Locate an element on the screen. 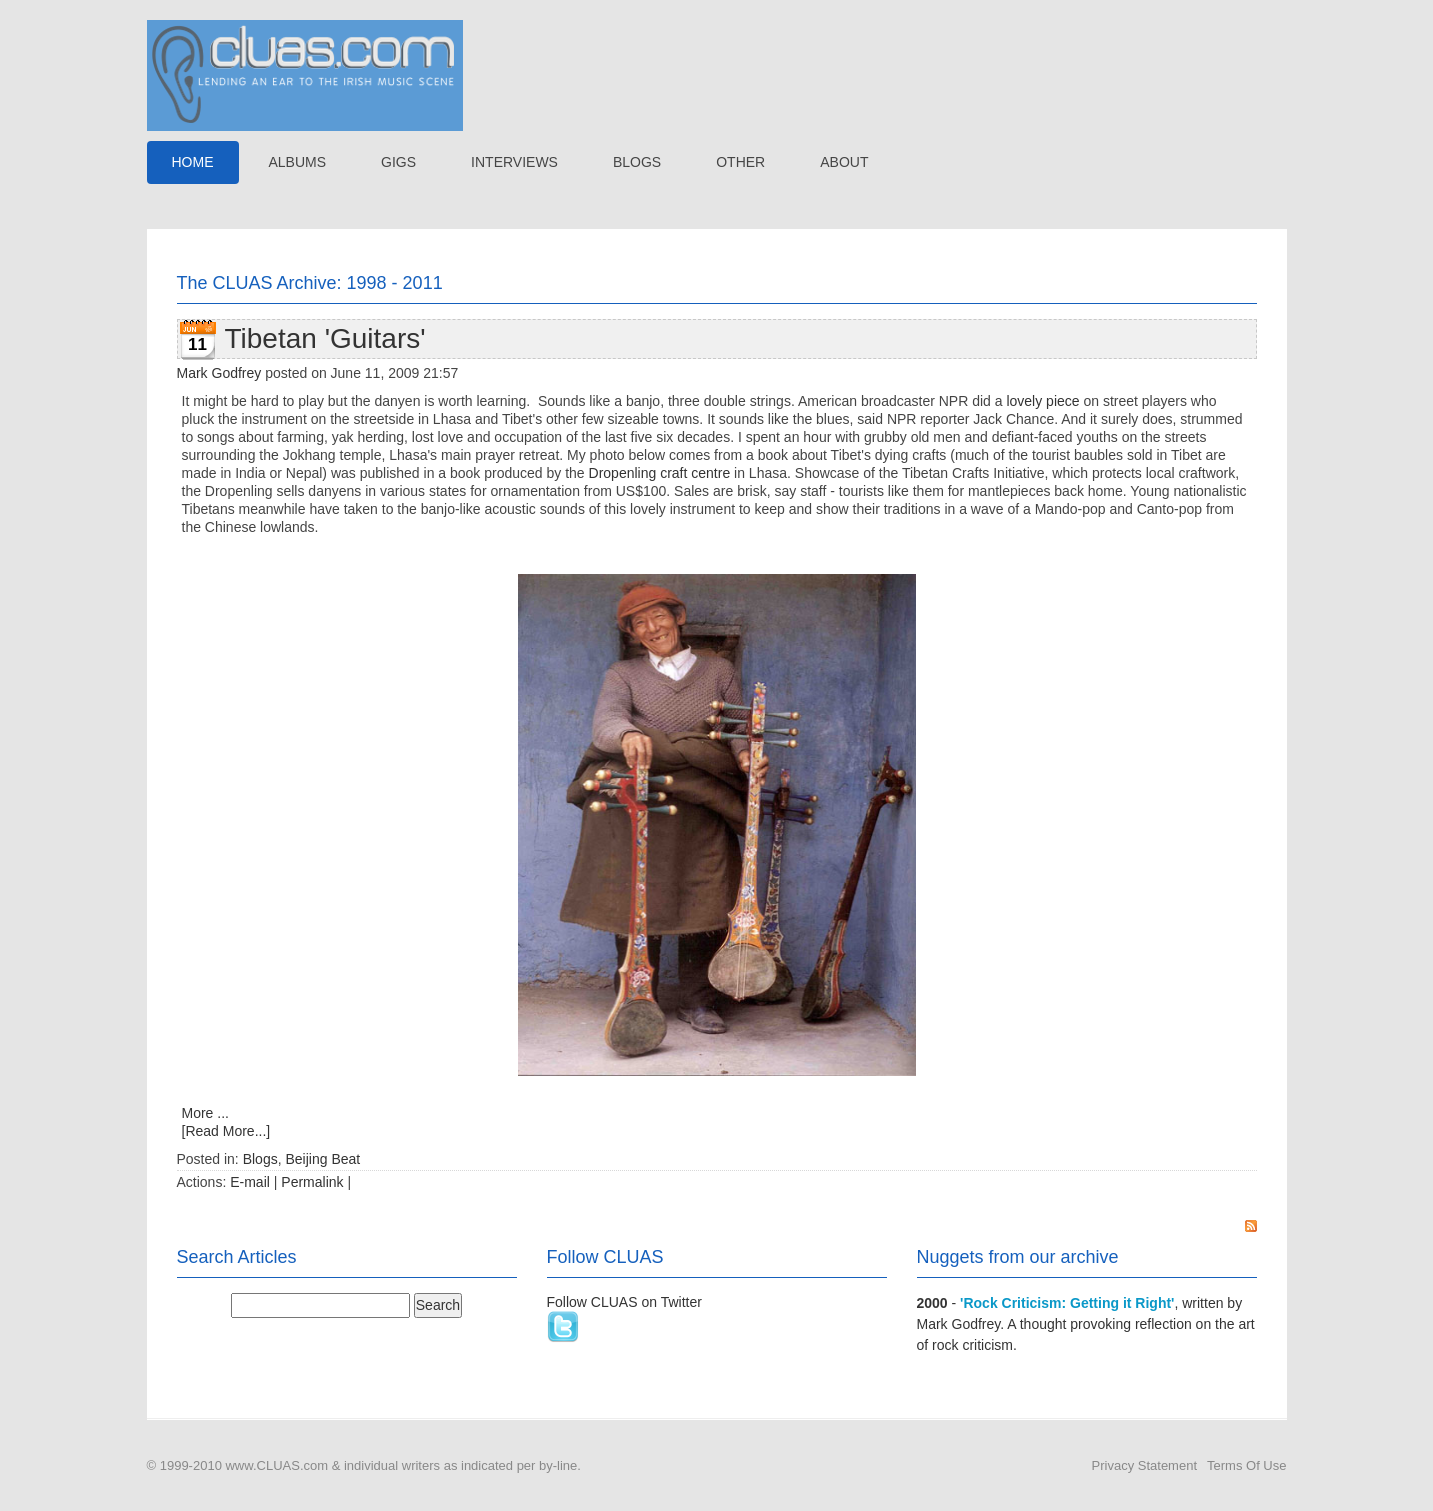  Blogs is located at coordinates (260, 1159).